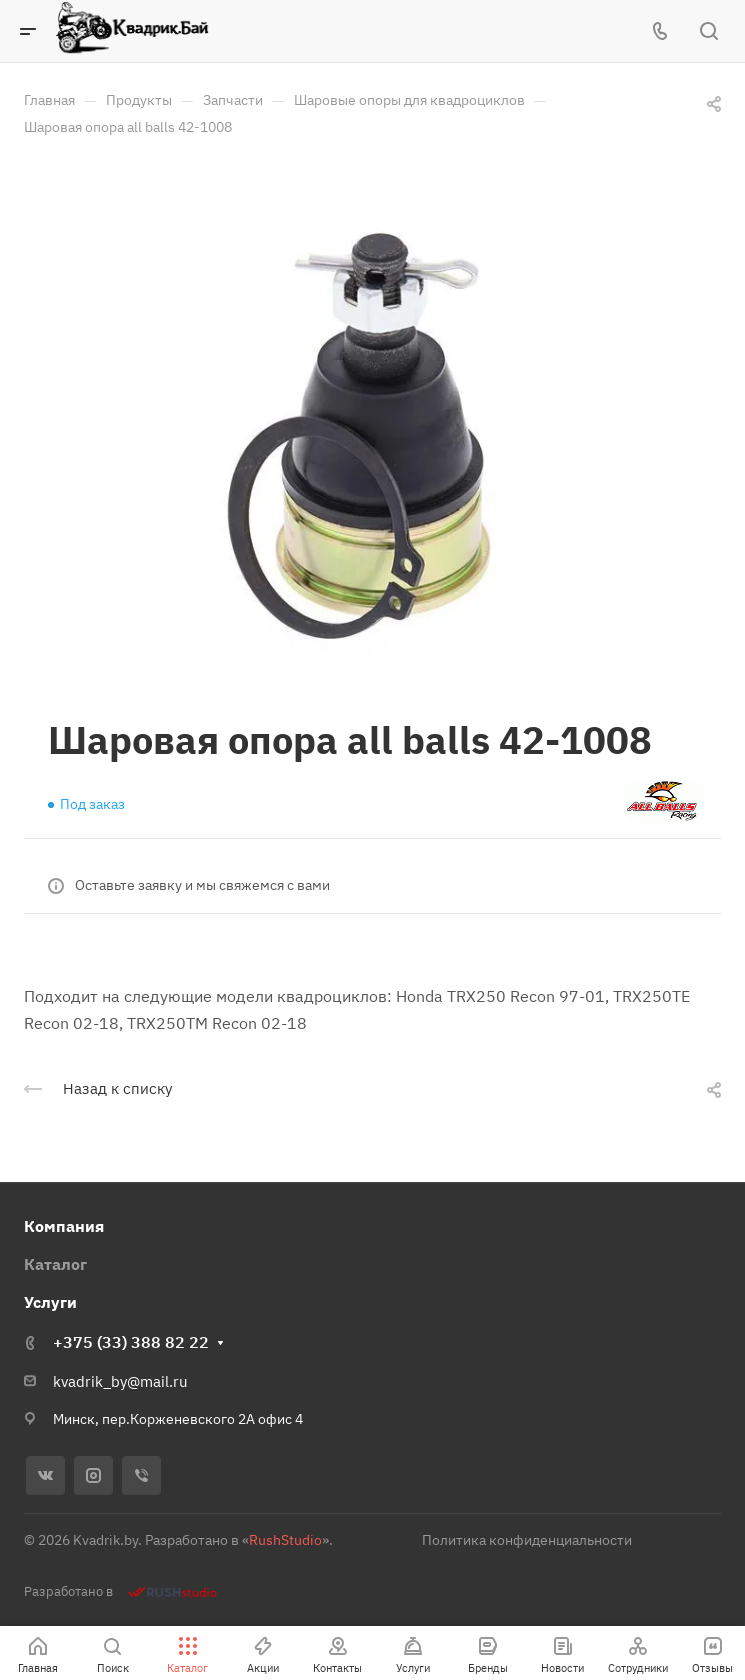  What do you see at coordinates (55, 1264) in the screenshot?
I see `Каталог` at bounding box center [55, 1264].